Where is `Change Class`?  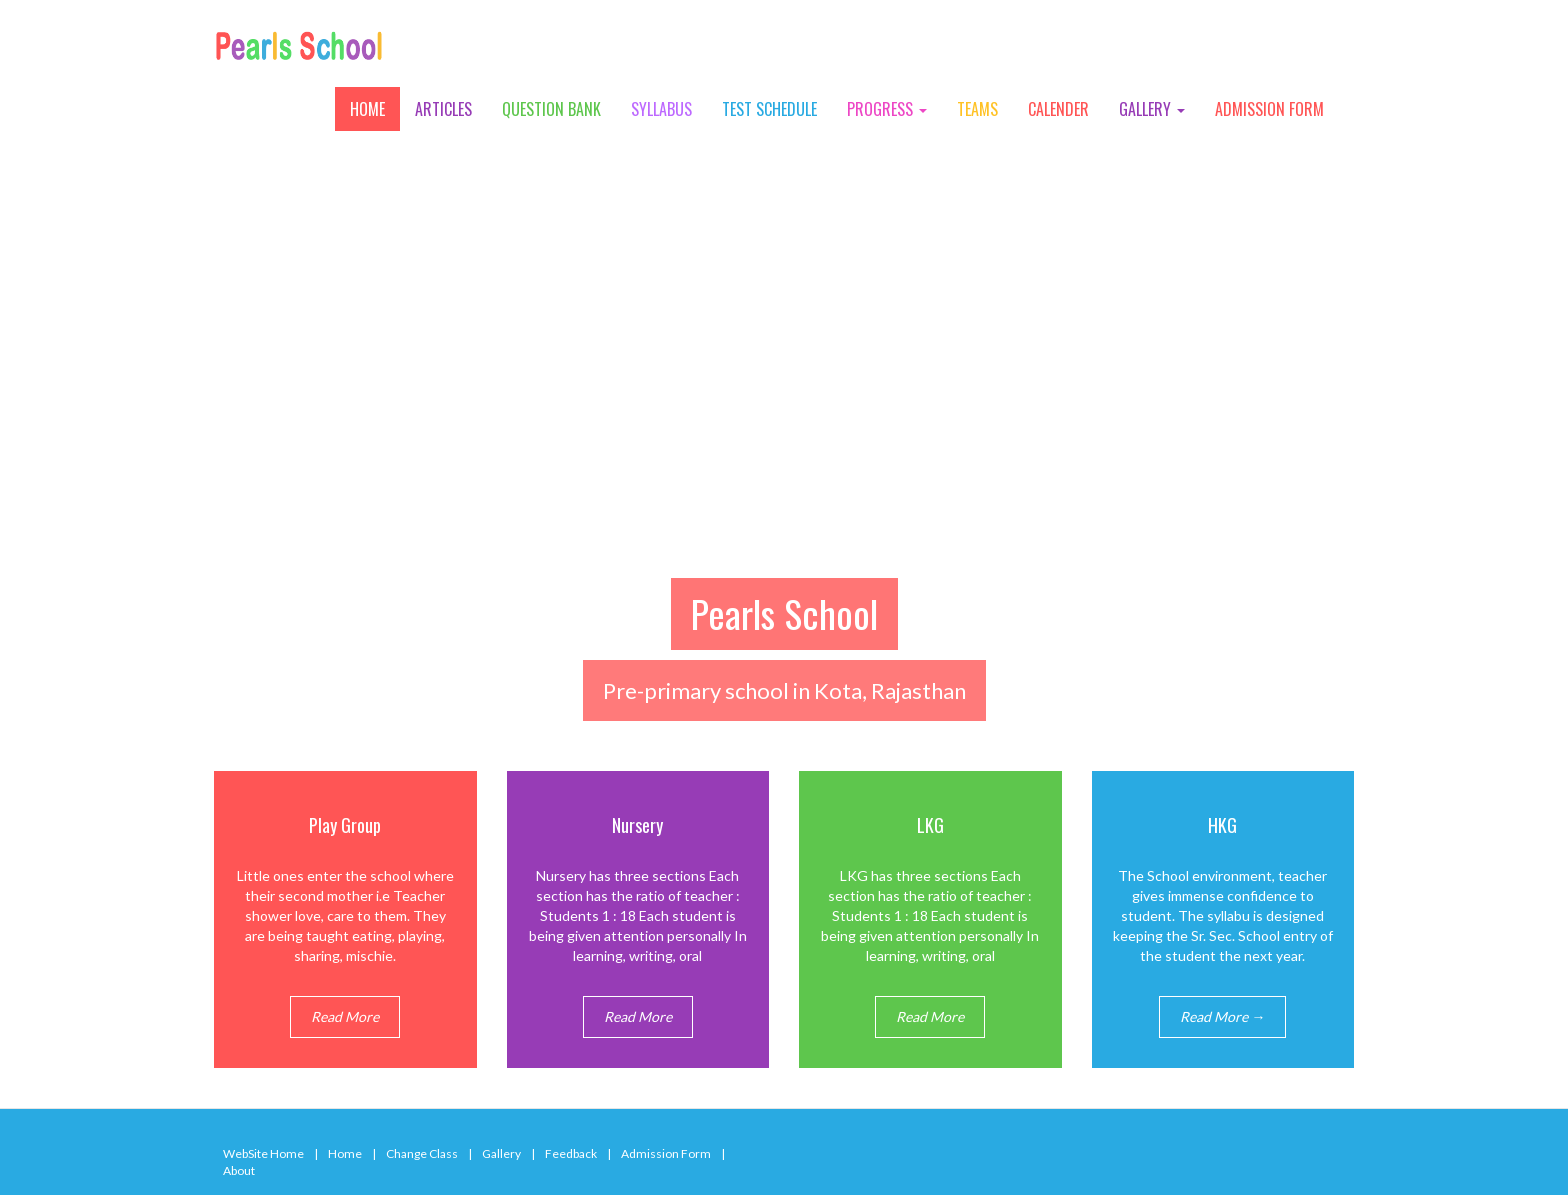
Change Class is located at coordinates (422, 1153).